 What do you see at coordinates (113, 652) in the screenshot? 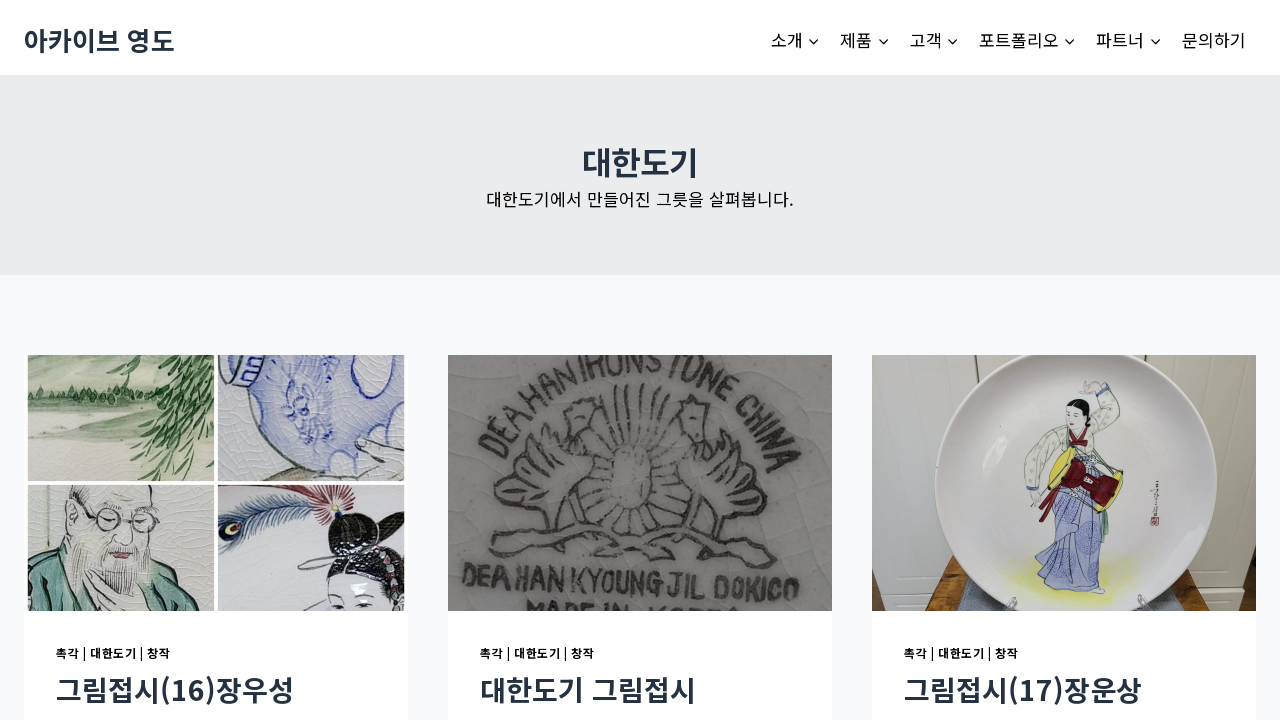
I see `대한도기` at bounding box center [113, 652].